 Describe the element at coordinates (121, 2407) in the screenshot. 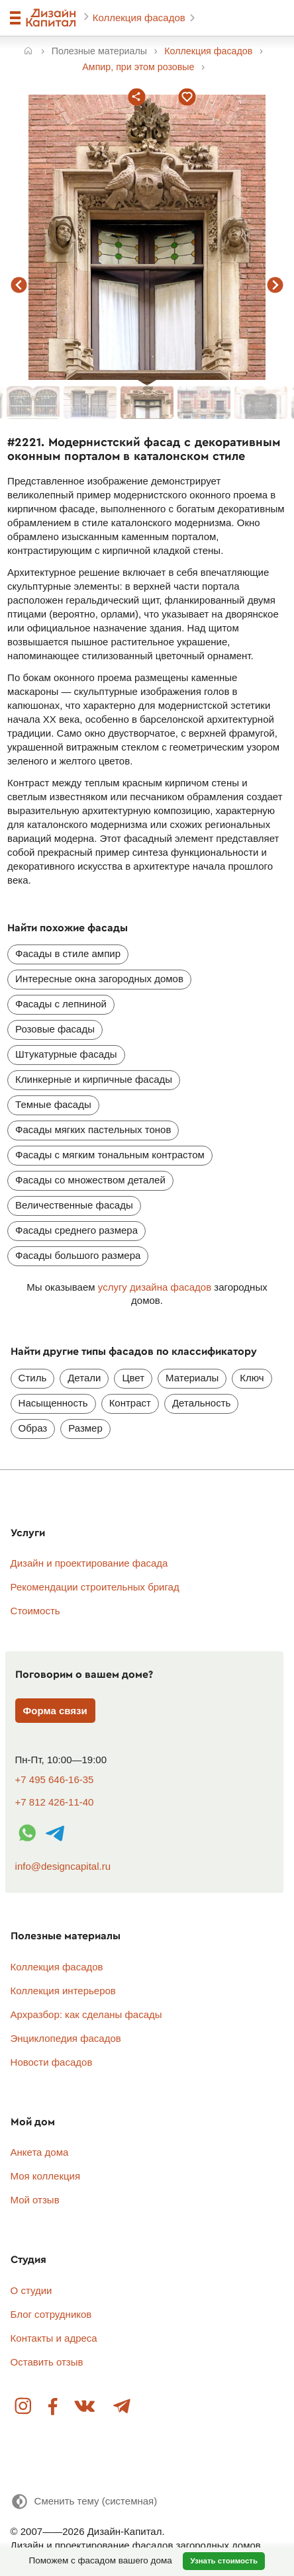

I see `Telegram` at that location.